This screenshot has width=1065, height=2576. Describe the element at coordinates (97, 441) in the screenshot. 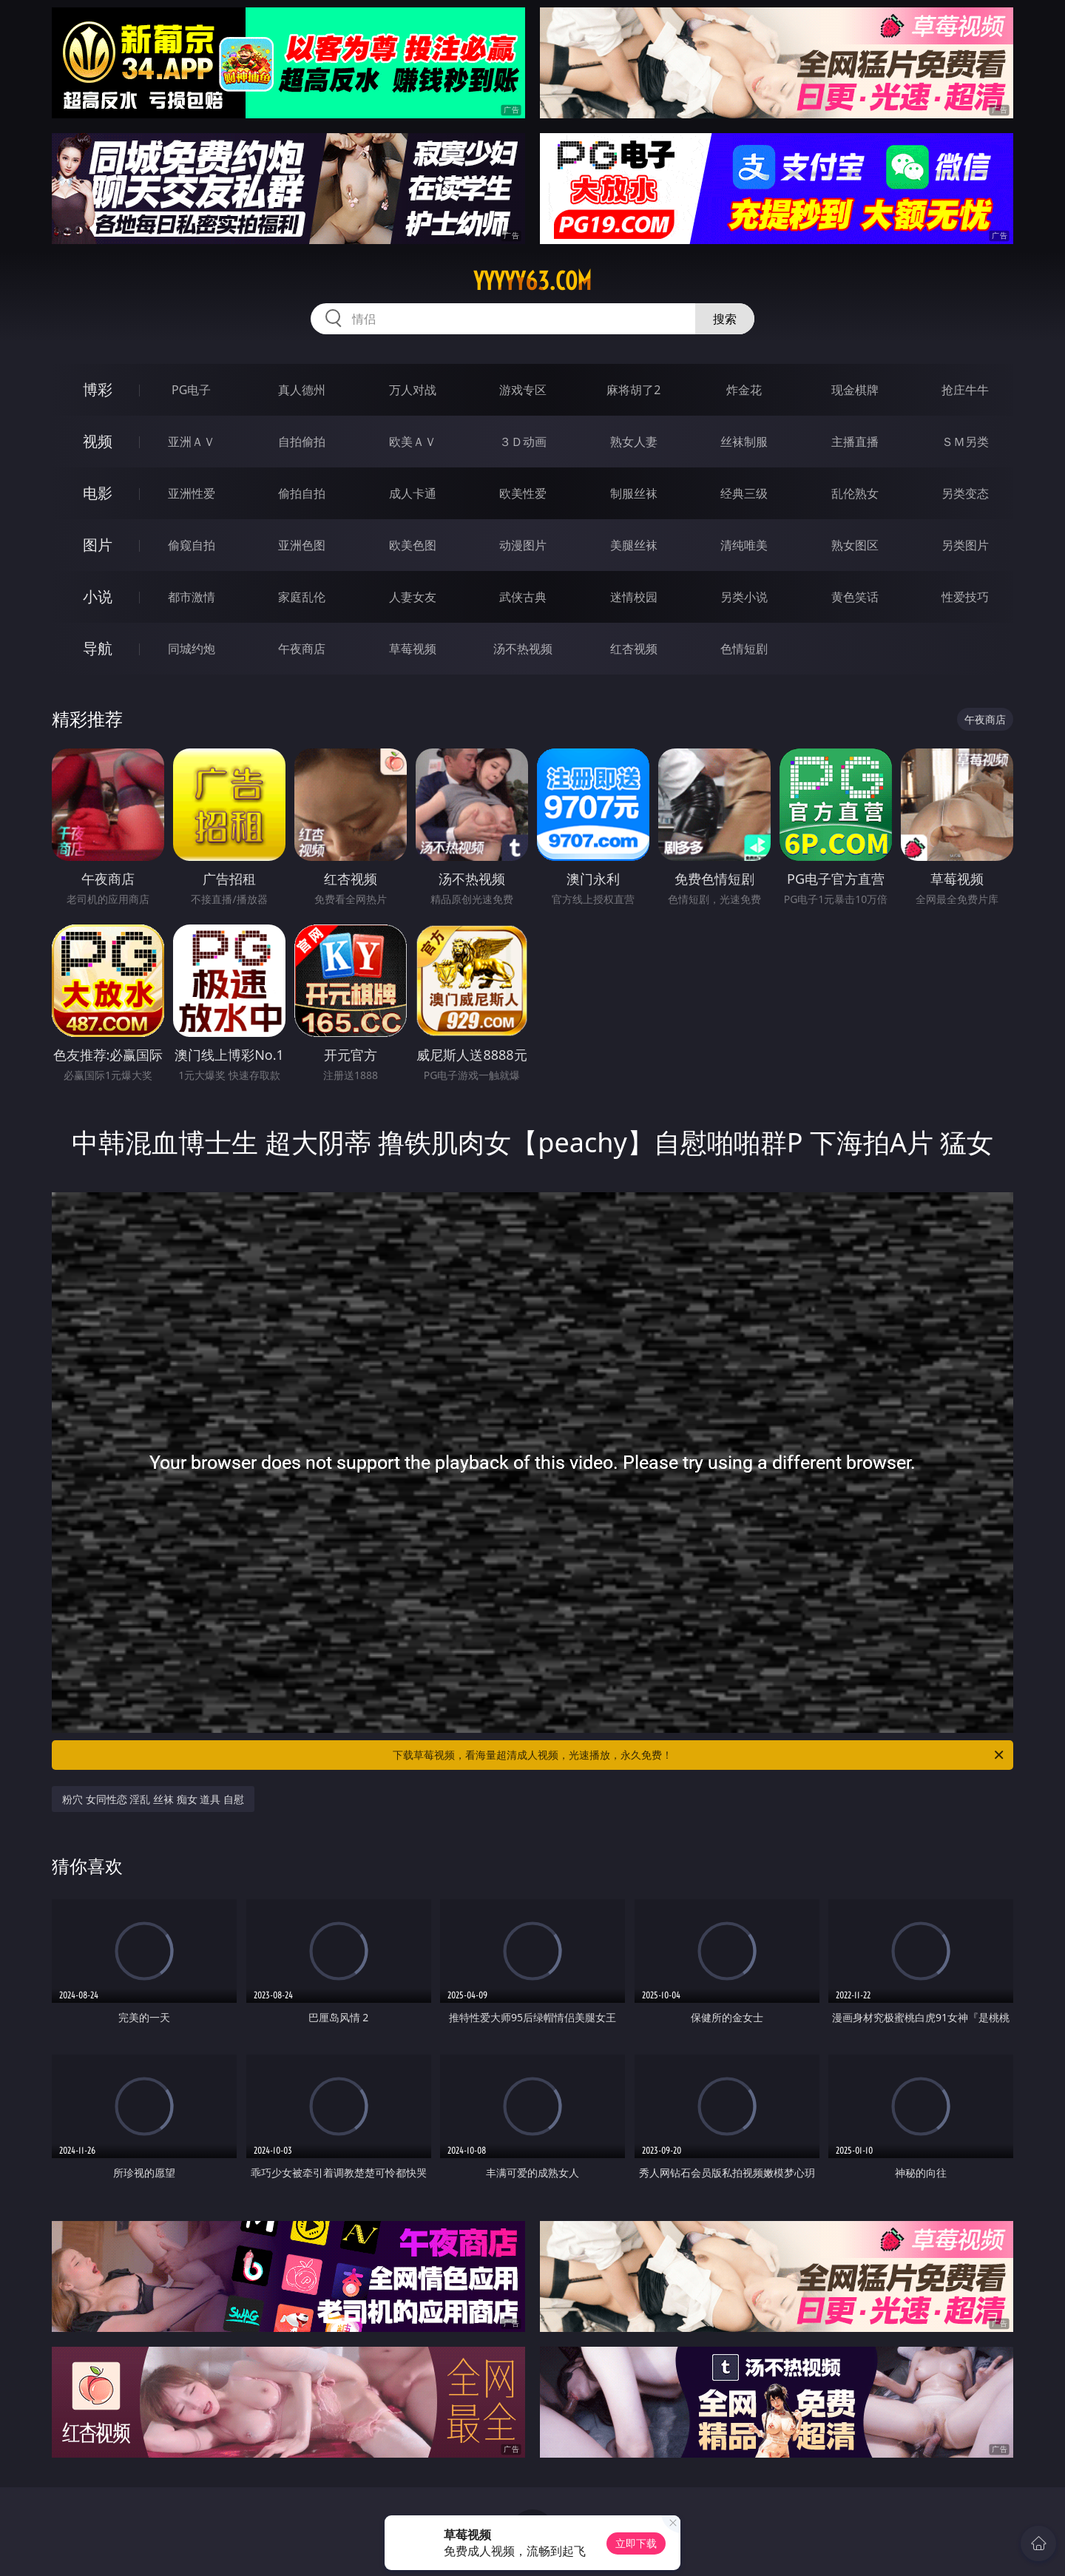

I see `视频` at that location.